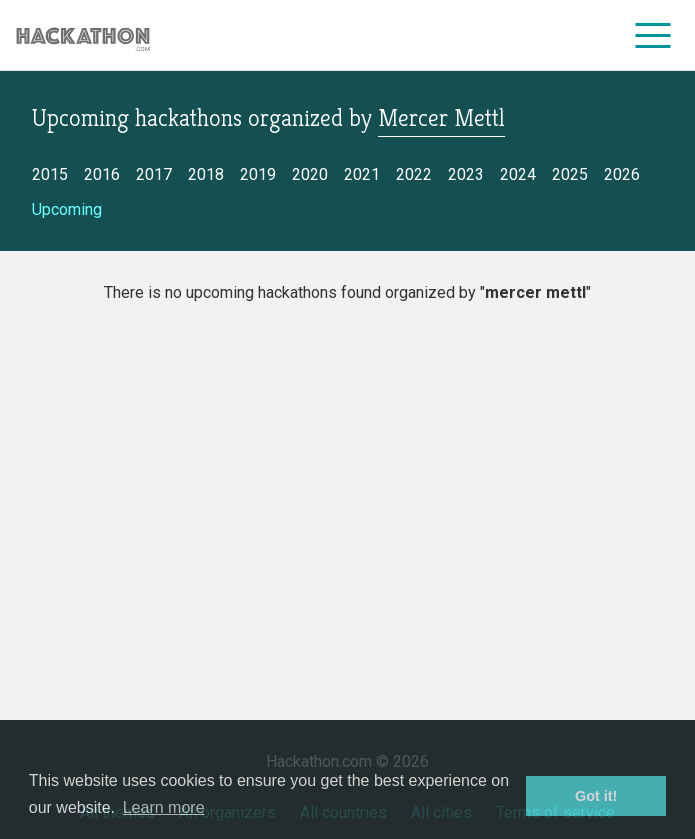  Describe the element at coordinates (164, 807) in the screenshot. I see `Learn more [button]` at that location.